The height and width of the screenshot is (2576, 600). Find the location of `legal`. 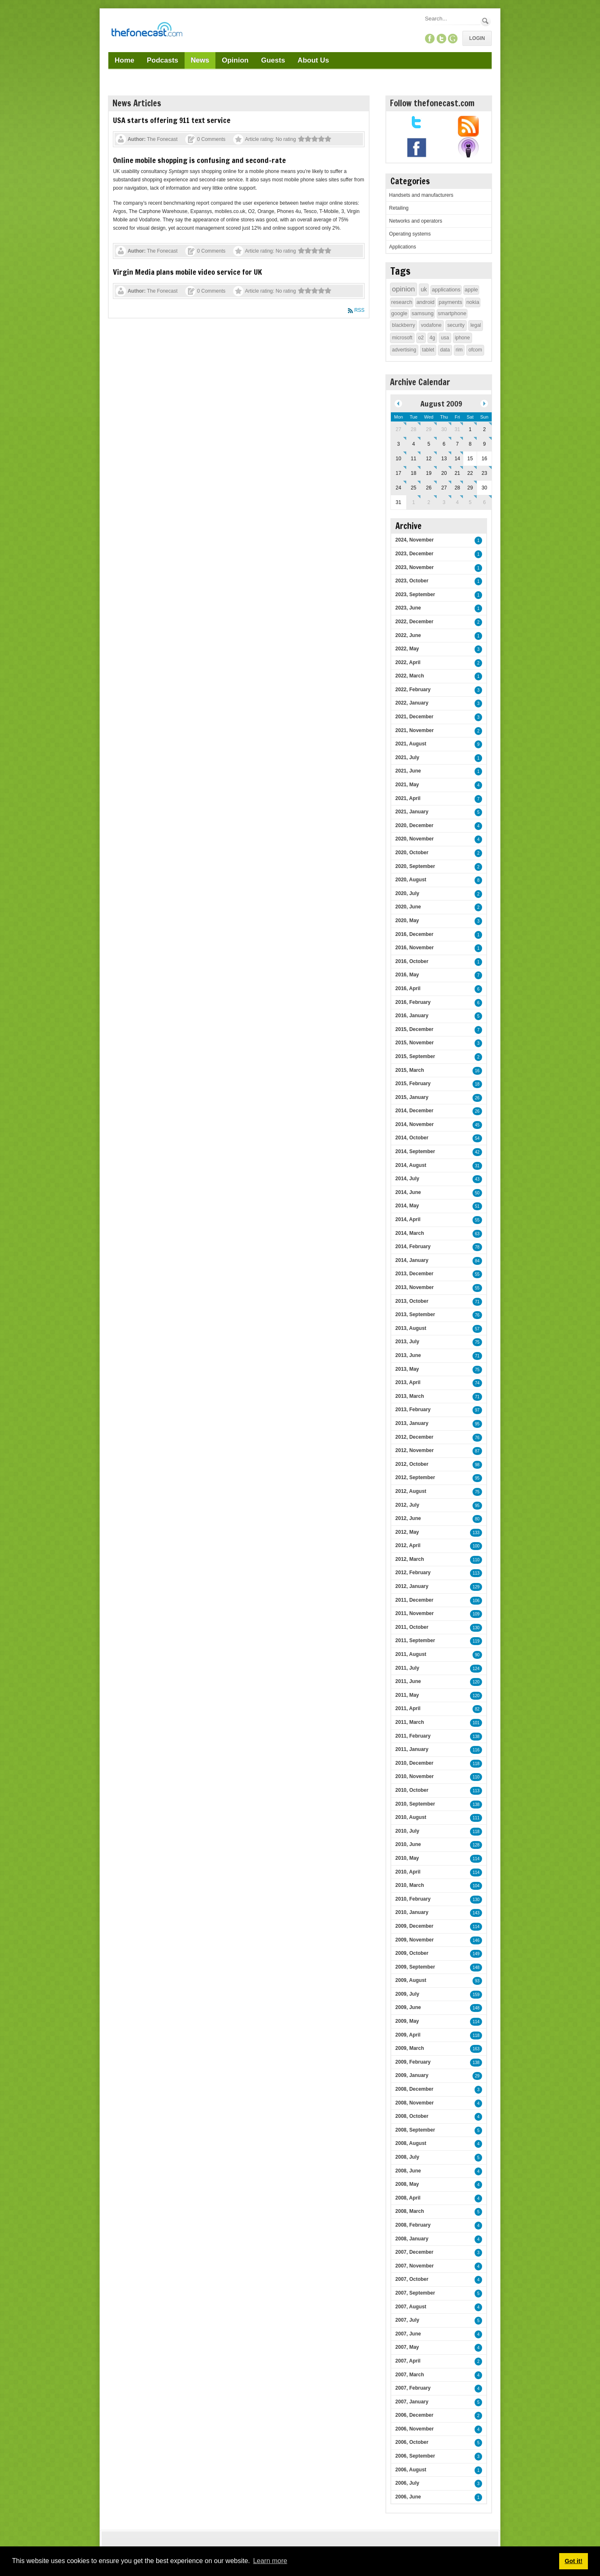

legal is located at coordinates (475, 325).